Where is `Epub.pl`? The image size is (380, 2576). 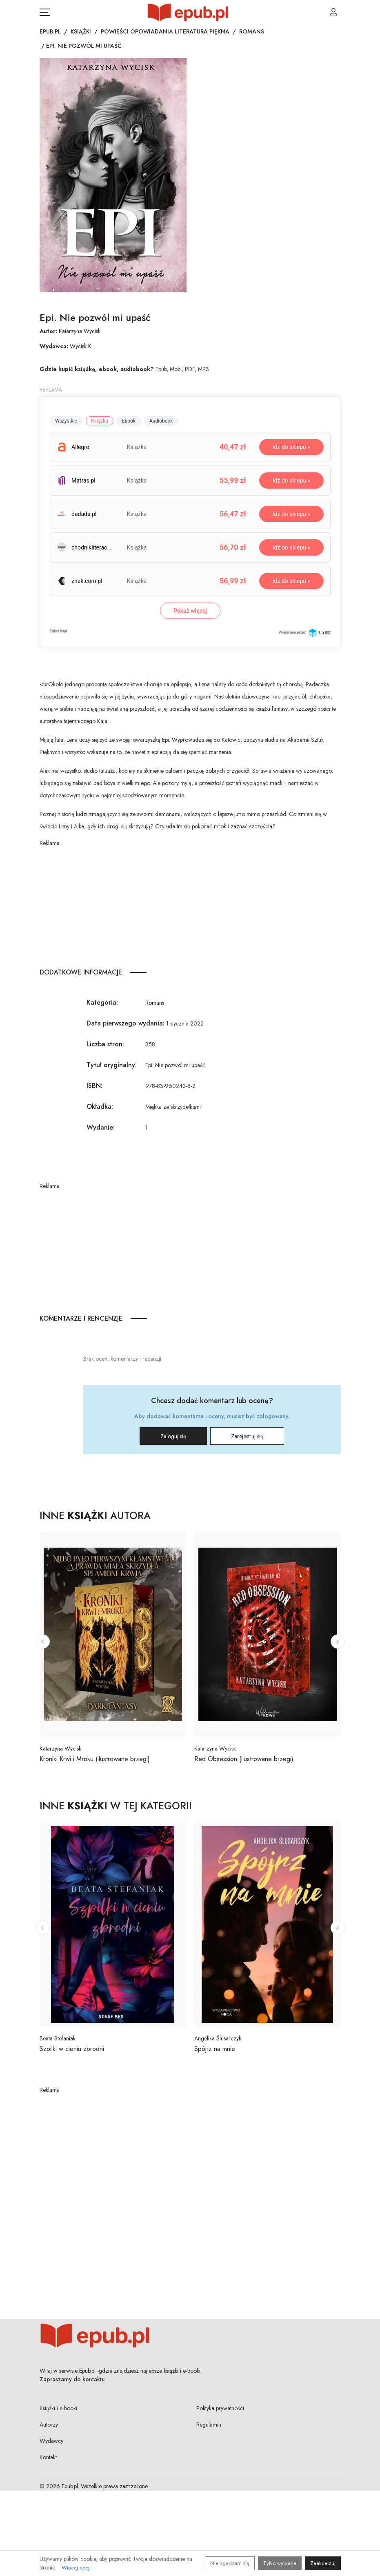 Epub.pl is located at coordinates (50, 31).